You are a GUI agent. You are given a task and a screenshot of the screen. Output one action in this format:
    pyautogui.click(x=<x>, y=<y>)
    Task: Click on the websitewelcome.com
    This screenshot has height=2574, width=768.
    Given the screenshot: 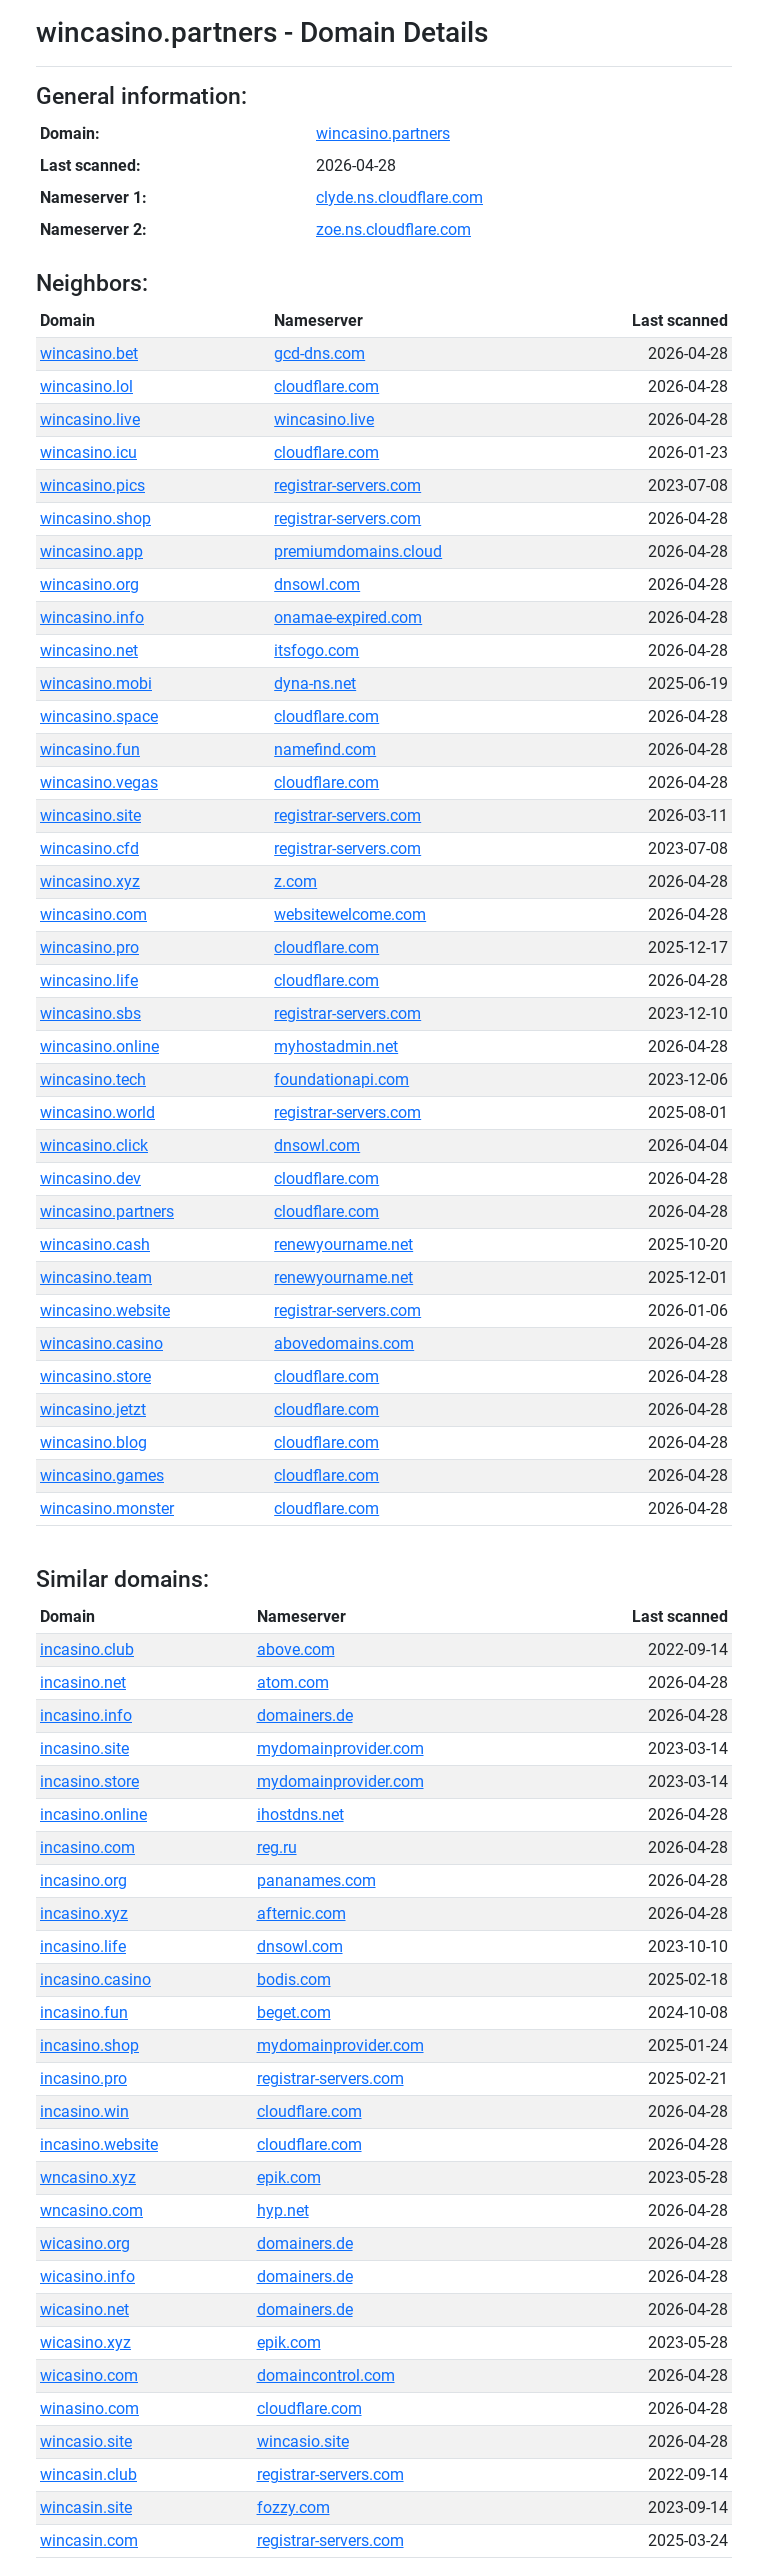 What is the action you would take?
    pyautogui.click(x=350, y=914)
    